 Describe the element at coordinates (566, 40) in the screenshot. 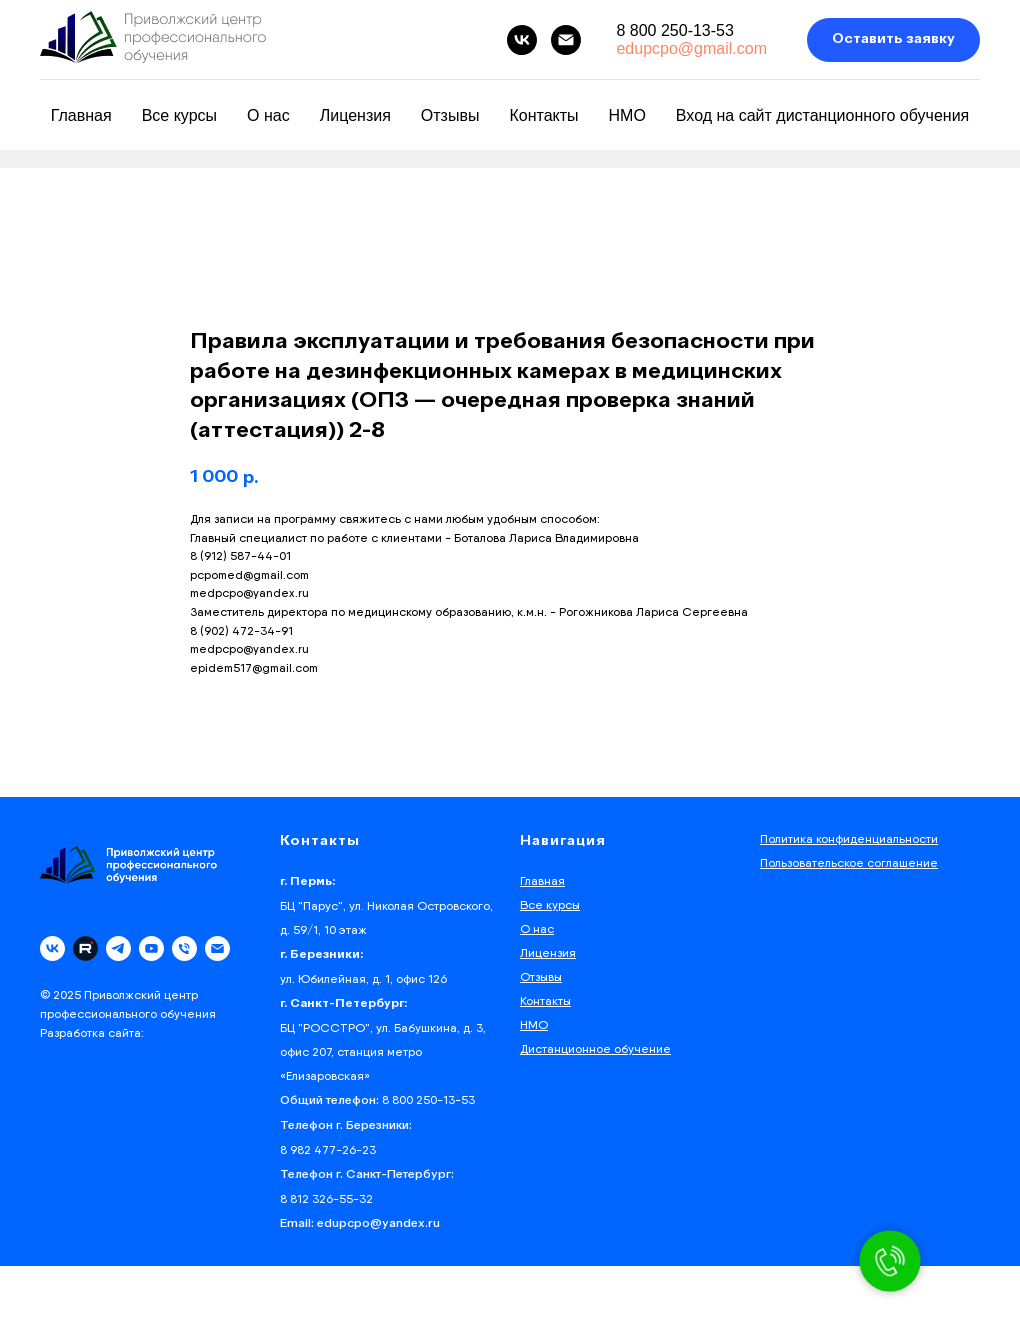

I see `[email]` at that location.